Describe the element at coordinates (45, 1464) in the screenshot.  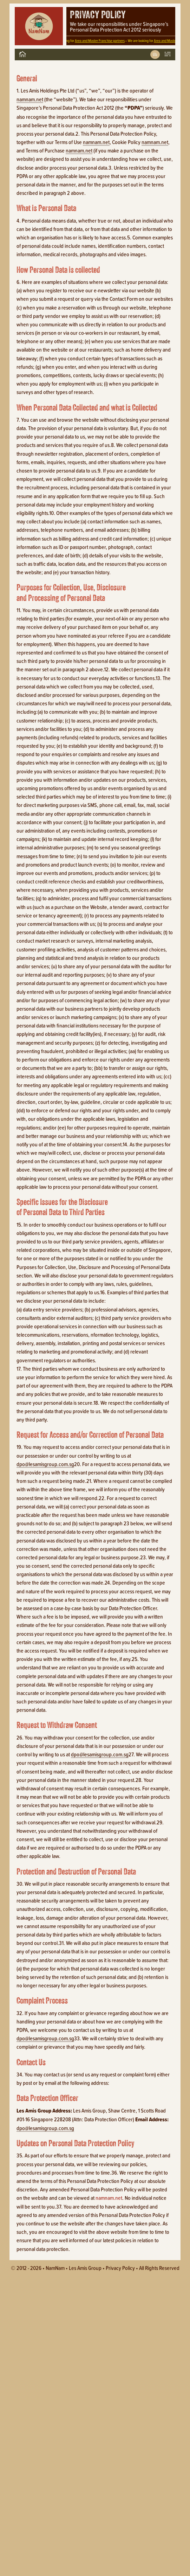
I see `dpo@lesamisgroup.com.sg` at that location.